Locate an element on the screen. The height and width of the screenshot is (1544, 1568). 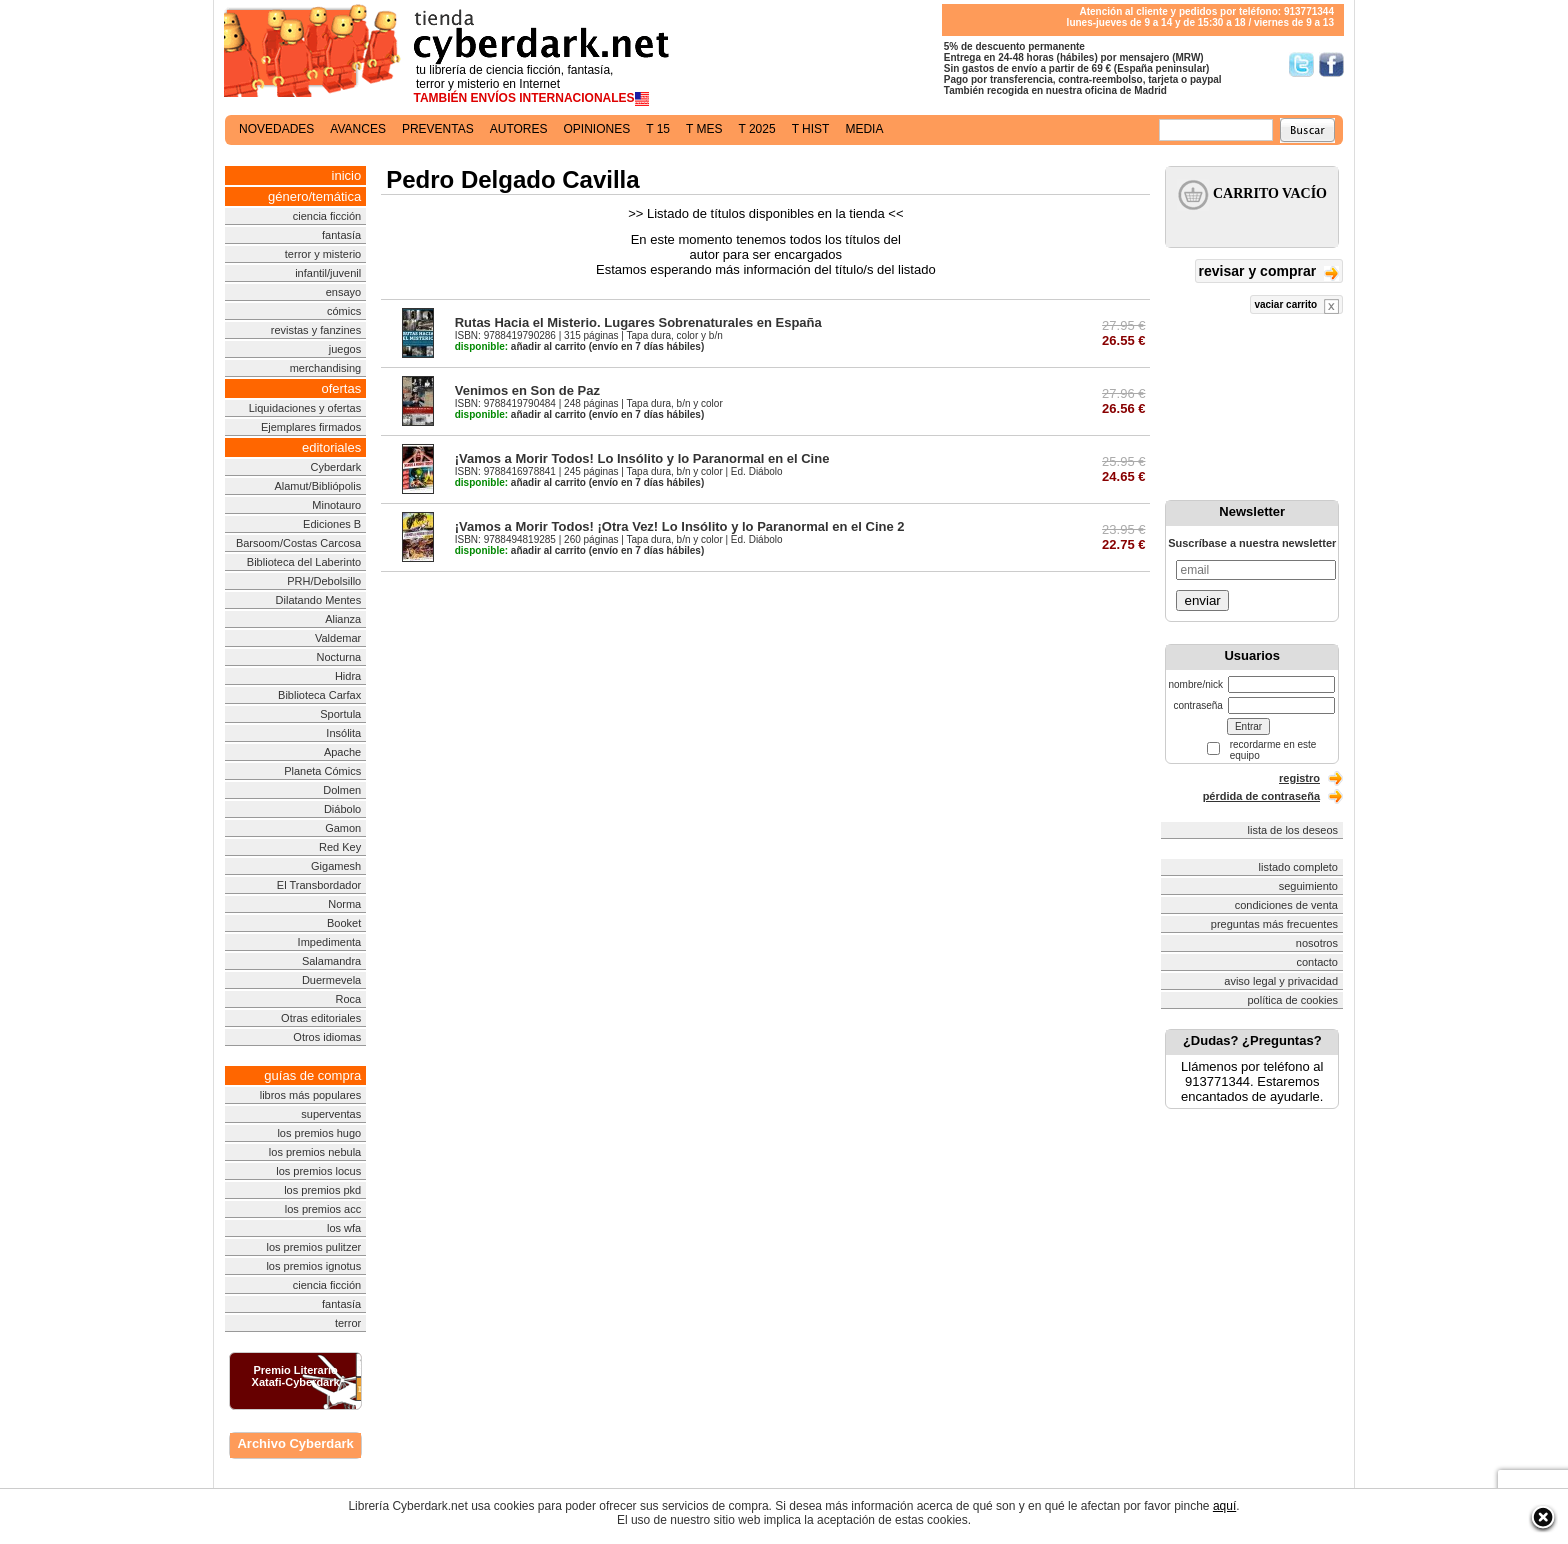
Otras editoriales is located at coordinates (321, 1018).